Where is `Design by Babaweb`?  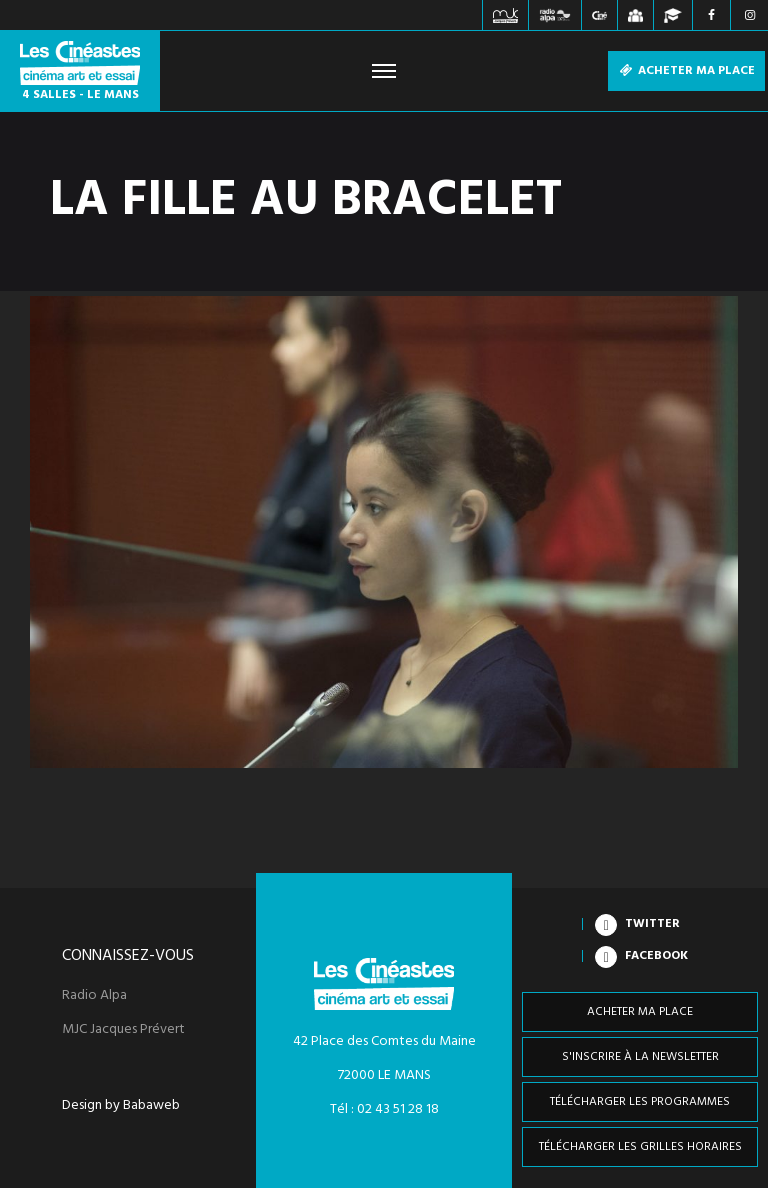
Design by Babaweb is located at coordinates (121, 1106).